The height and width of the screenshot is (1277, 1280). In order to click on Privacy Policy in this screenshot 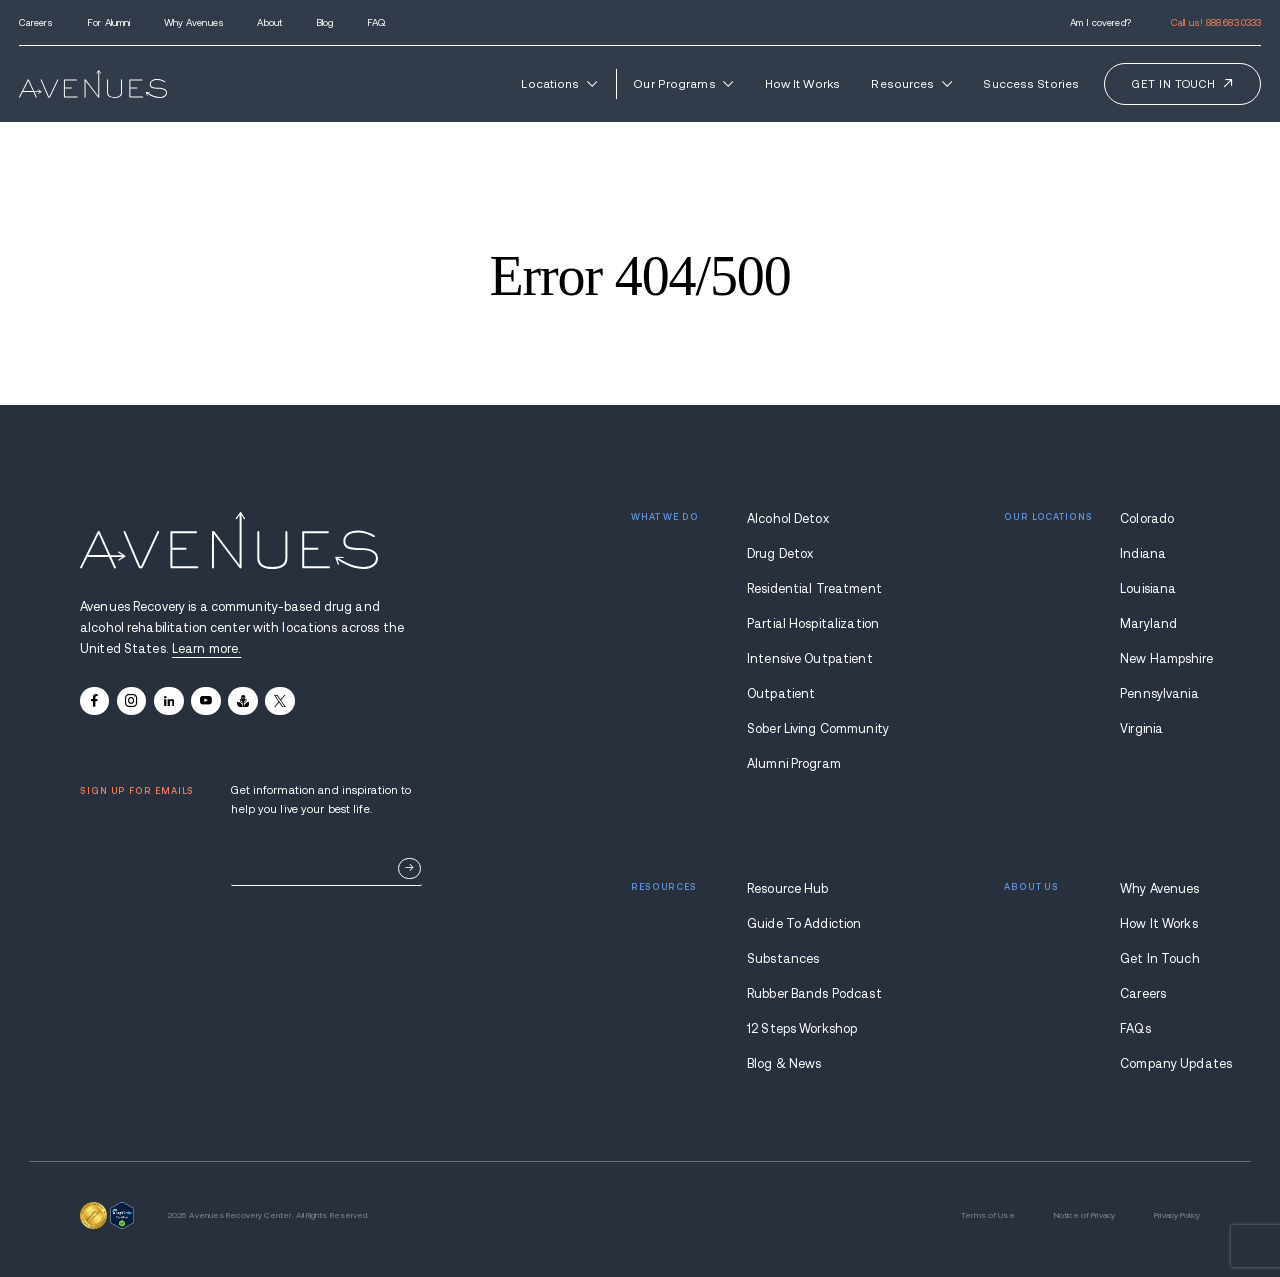, I will do `click(1177, 1215)`.